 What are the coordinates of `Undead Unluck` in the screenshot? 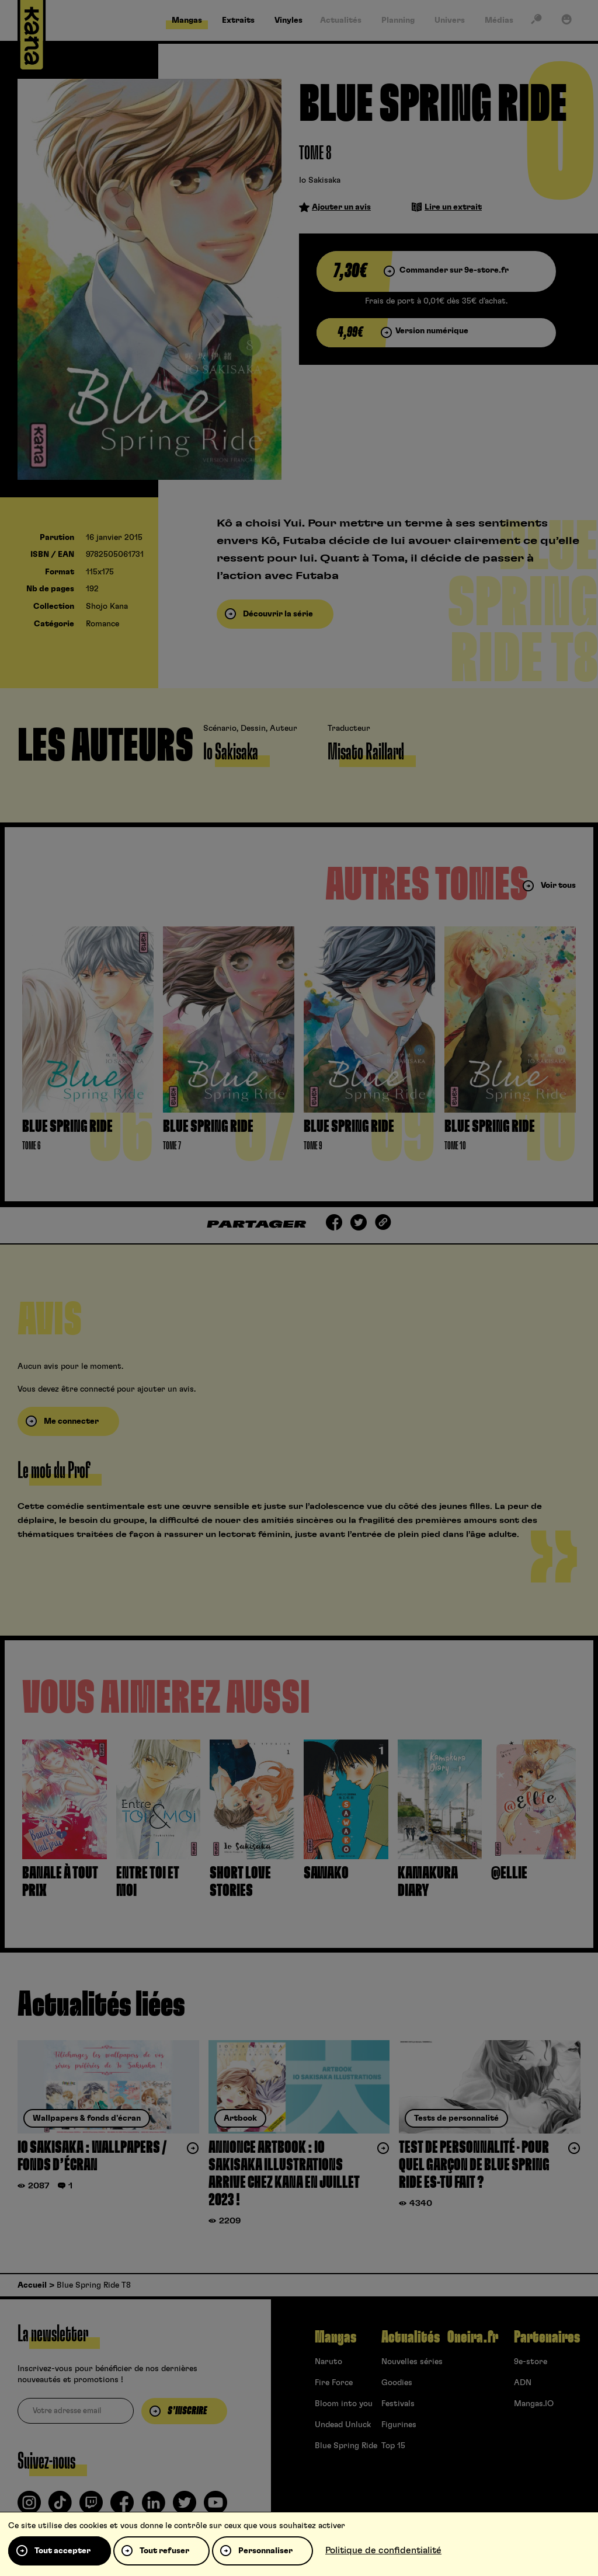 It's located at (343, 2425).